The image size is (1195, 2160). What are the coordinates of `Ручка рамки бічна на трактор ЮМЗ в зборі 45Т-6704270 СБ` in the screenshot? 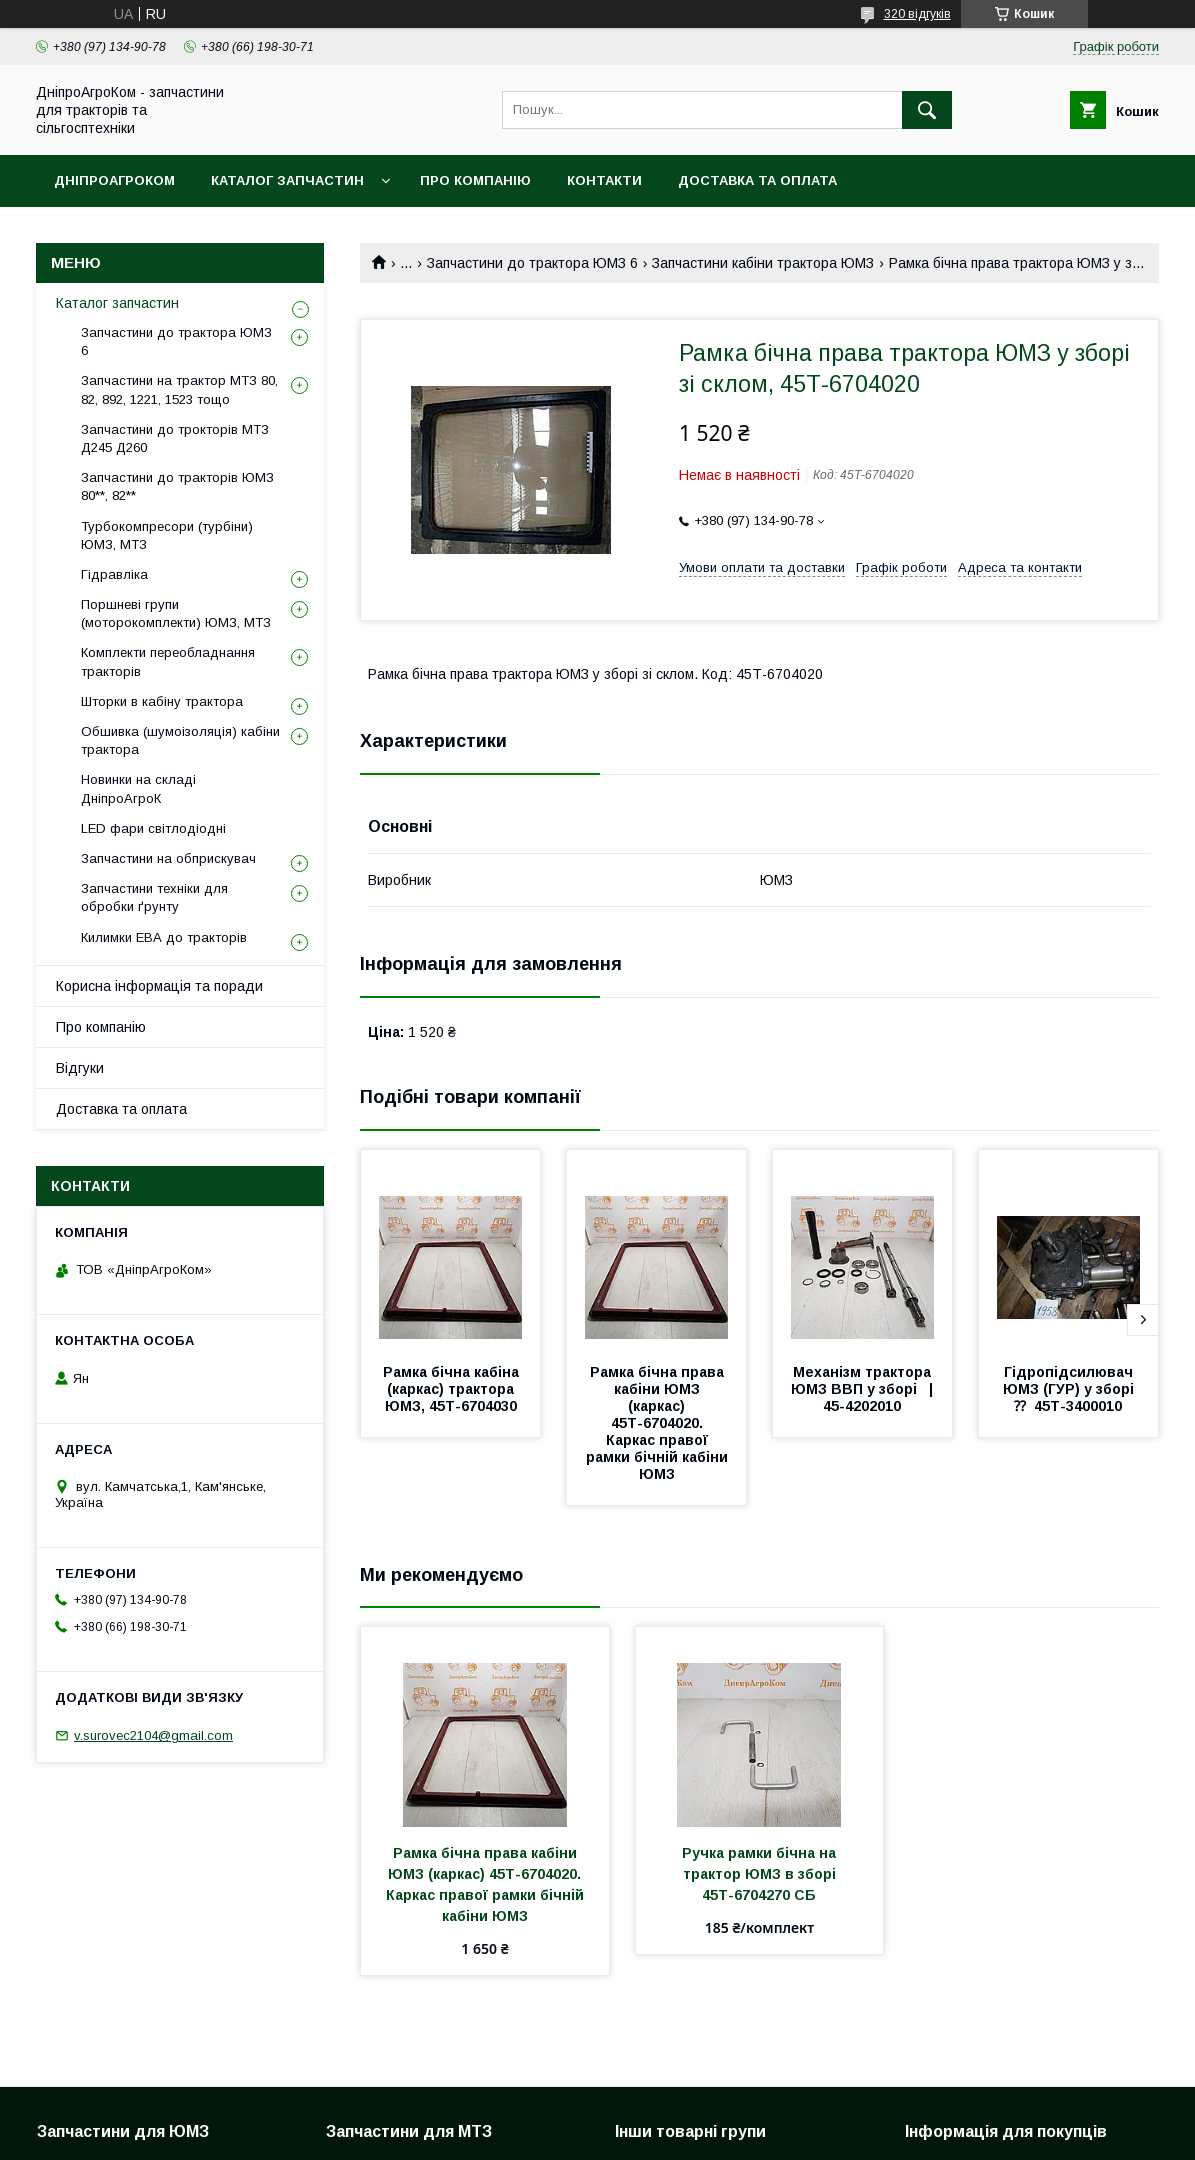 It's located at (761, 1874).